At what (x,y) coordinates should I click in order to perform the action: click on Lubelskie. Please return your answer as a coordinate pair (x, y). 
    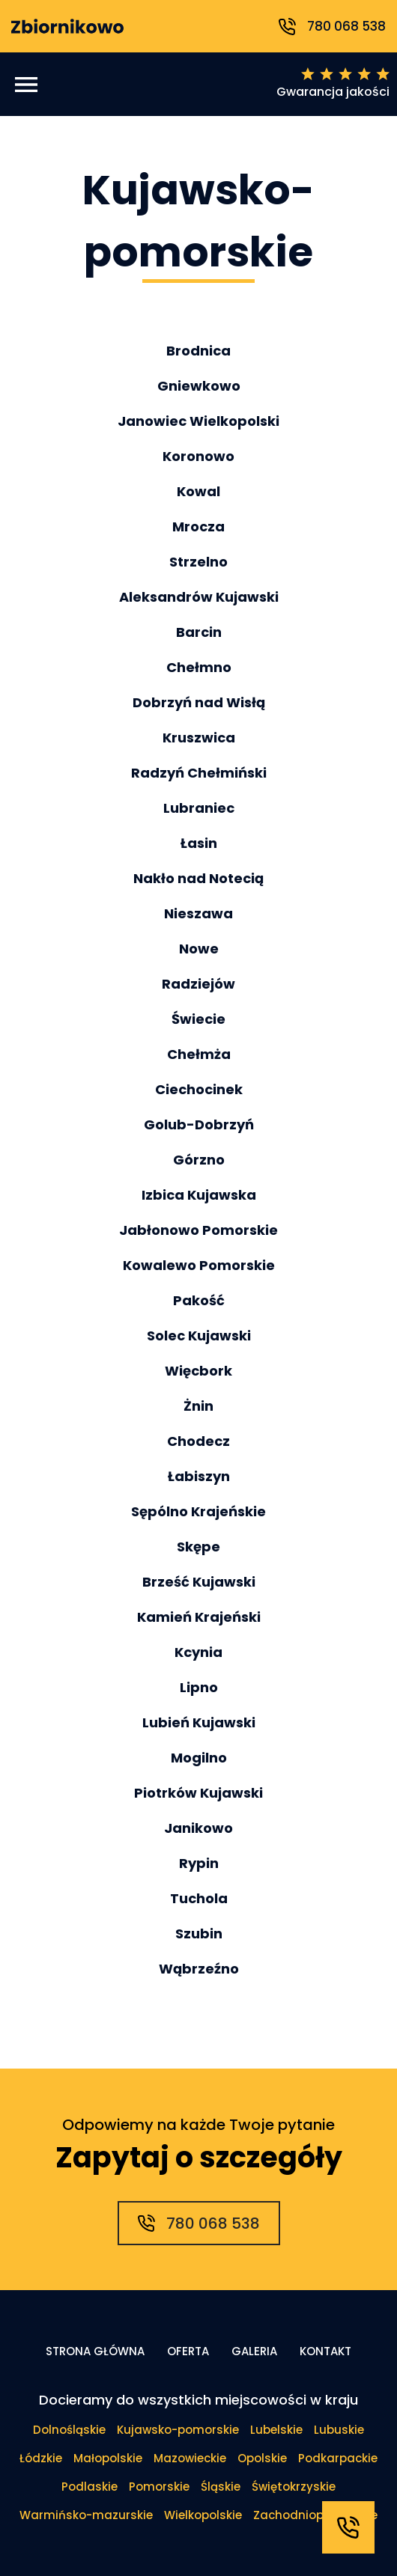
    Looking at the image, I should click on (276, 2430).